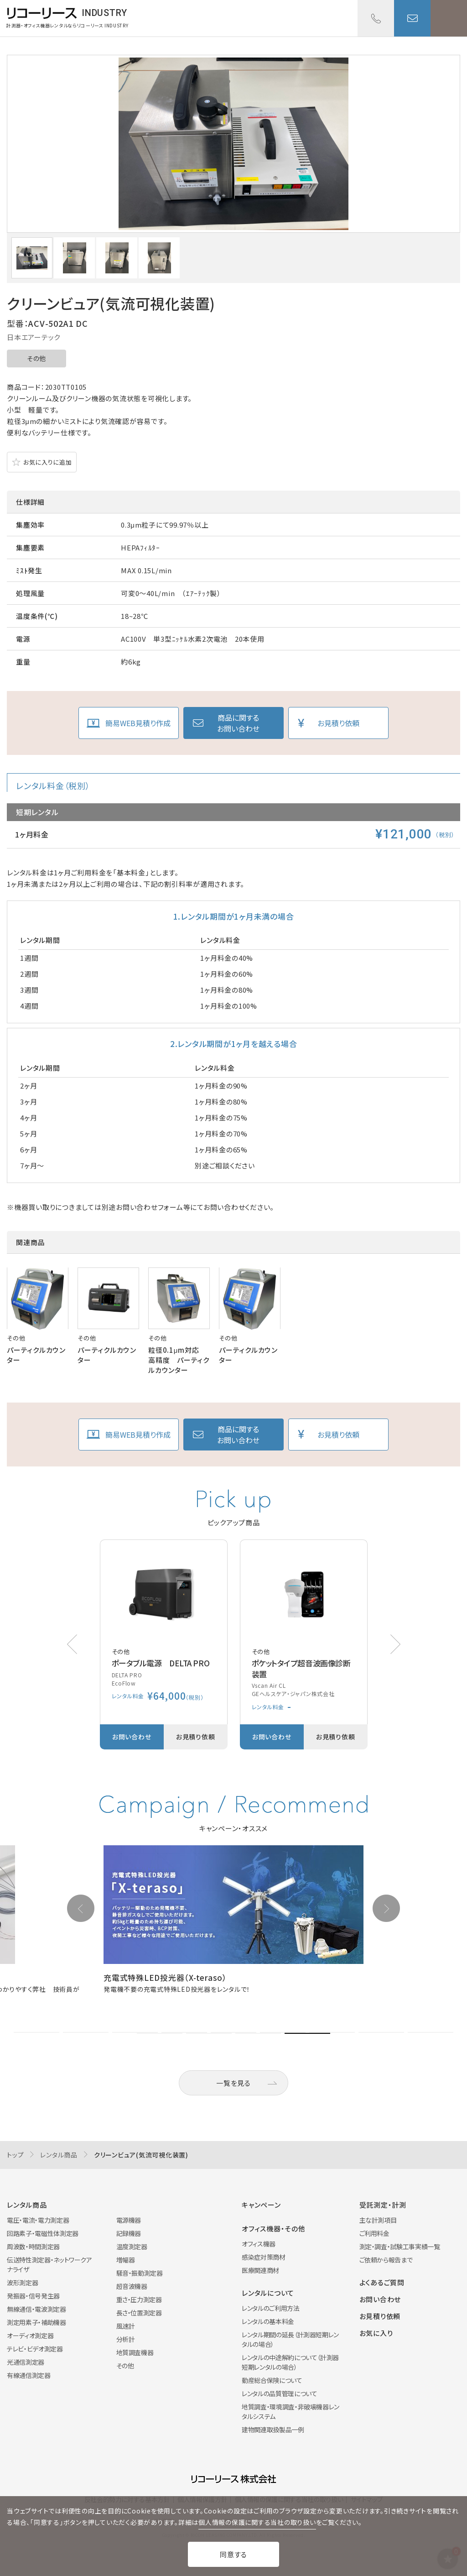 The height and width of the screenshot is (2576, 467). I want to click on 記録機器, so click(128, 2233).